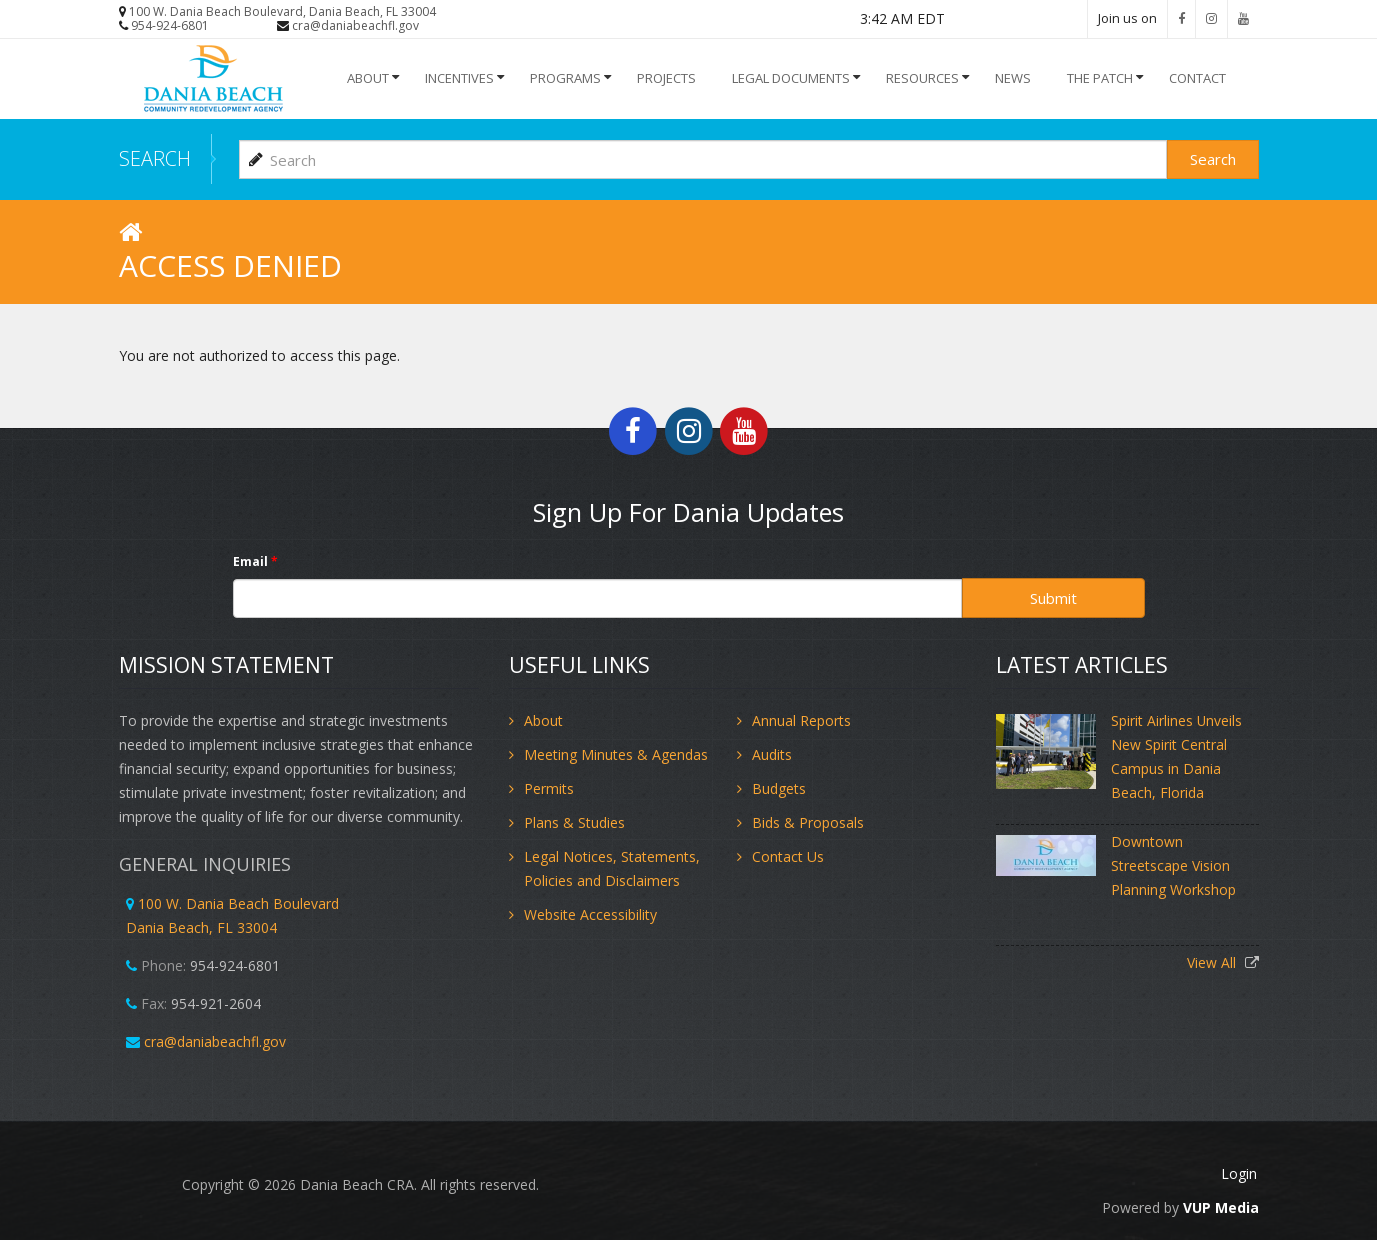  Describe the element at coordinates (922, 78) in the screenshot. I see `Resources` at that location.